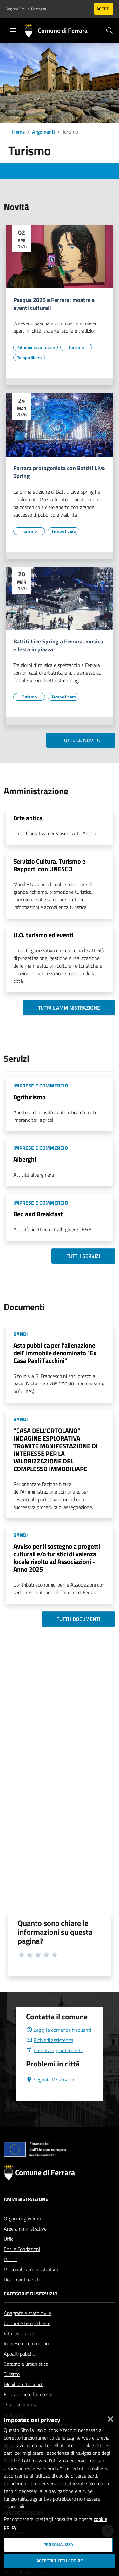 The image size is (119, 2576). What do you see at coordinates (58, 2045) in the screenshot?
I see `Leggi le domande frequenti` at bounding box center [58, 2045].